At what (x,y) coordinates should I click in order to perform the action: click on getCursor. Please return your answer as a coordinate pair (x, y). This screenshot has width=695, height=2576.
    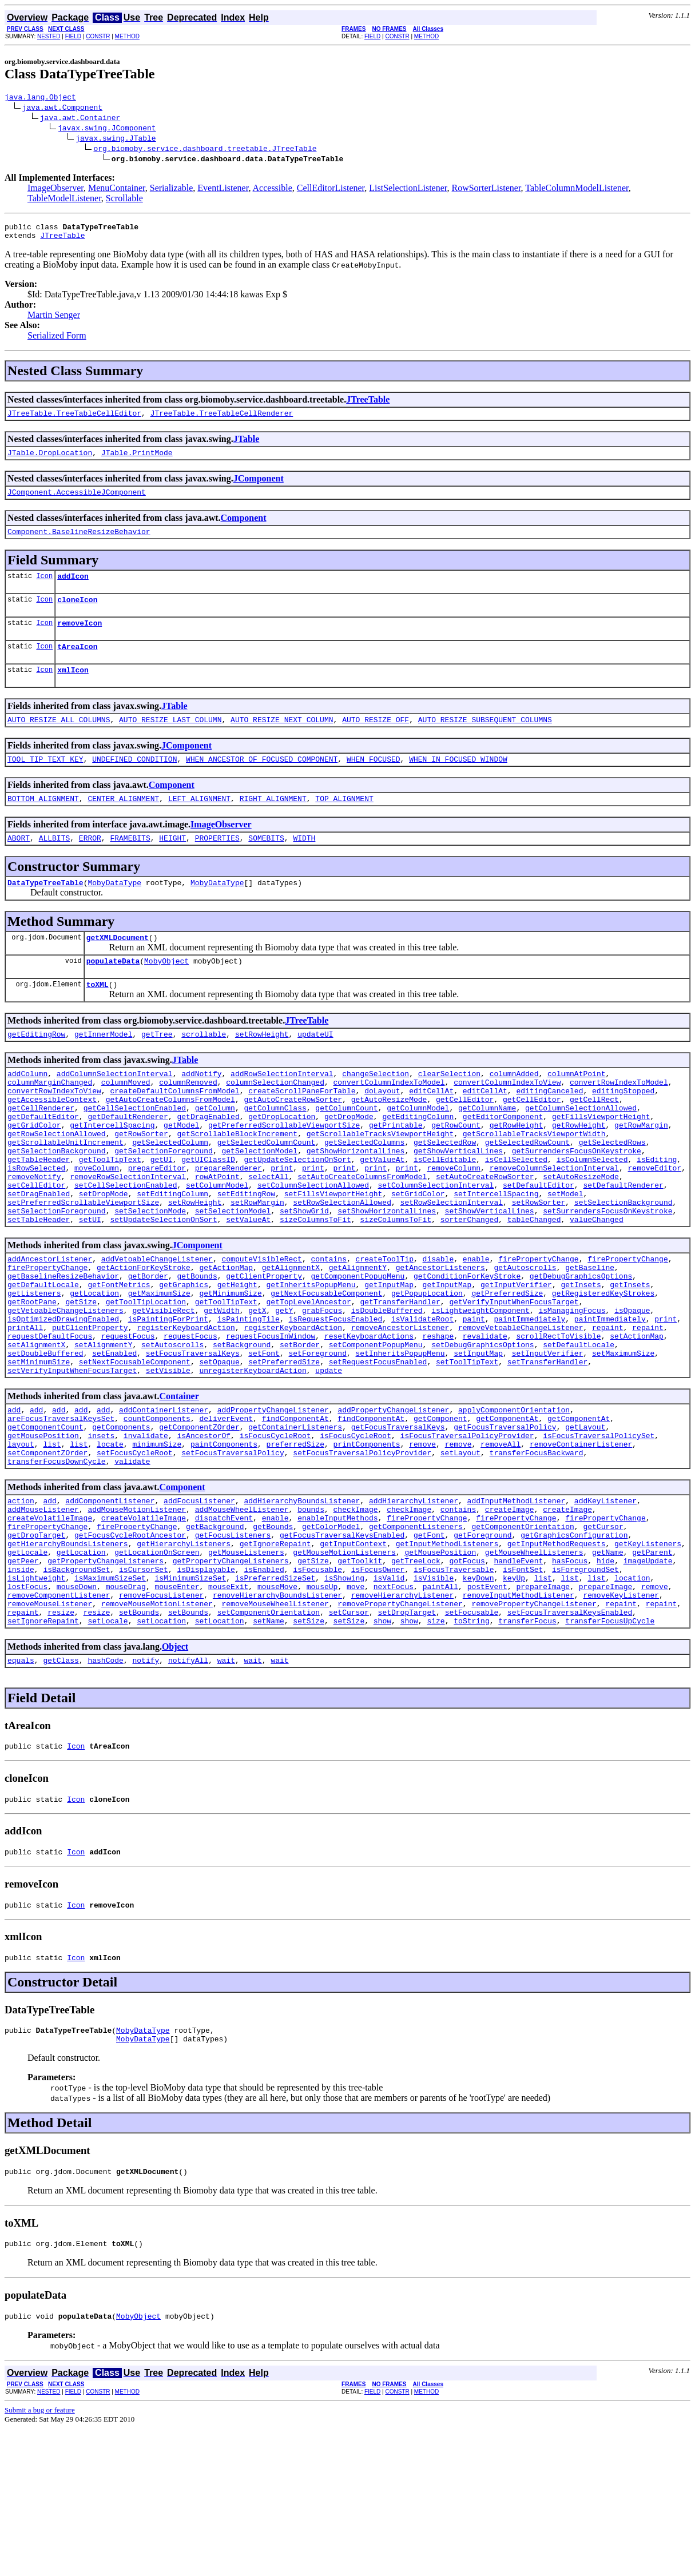
    Looking at the image, I should click on (603, 1636).